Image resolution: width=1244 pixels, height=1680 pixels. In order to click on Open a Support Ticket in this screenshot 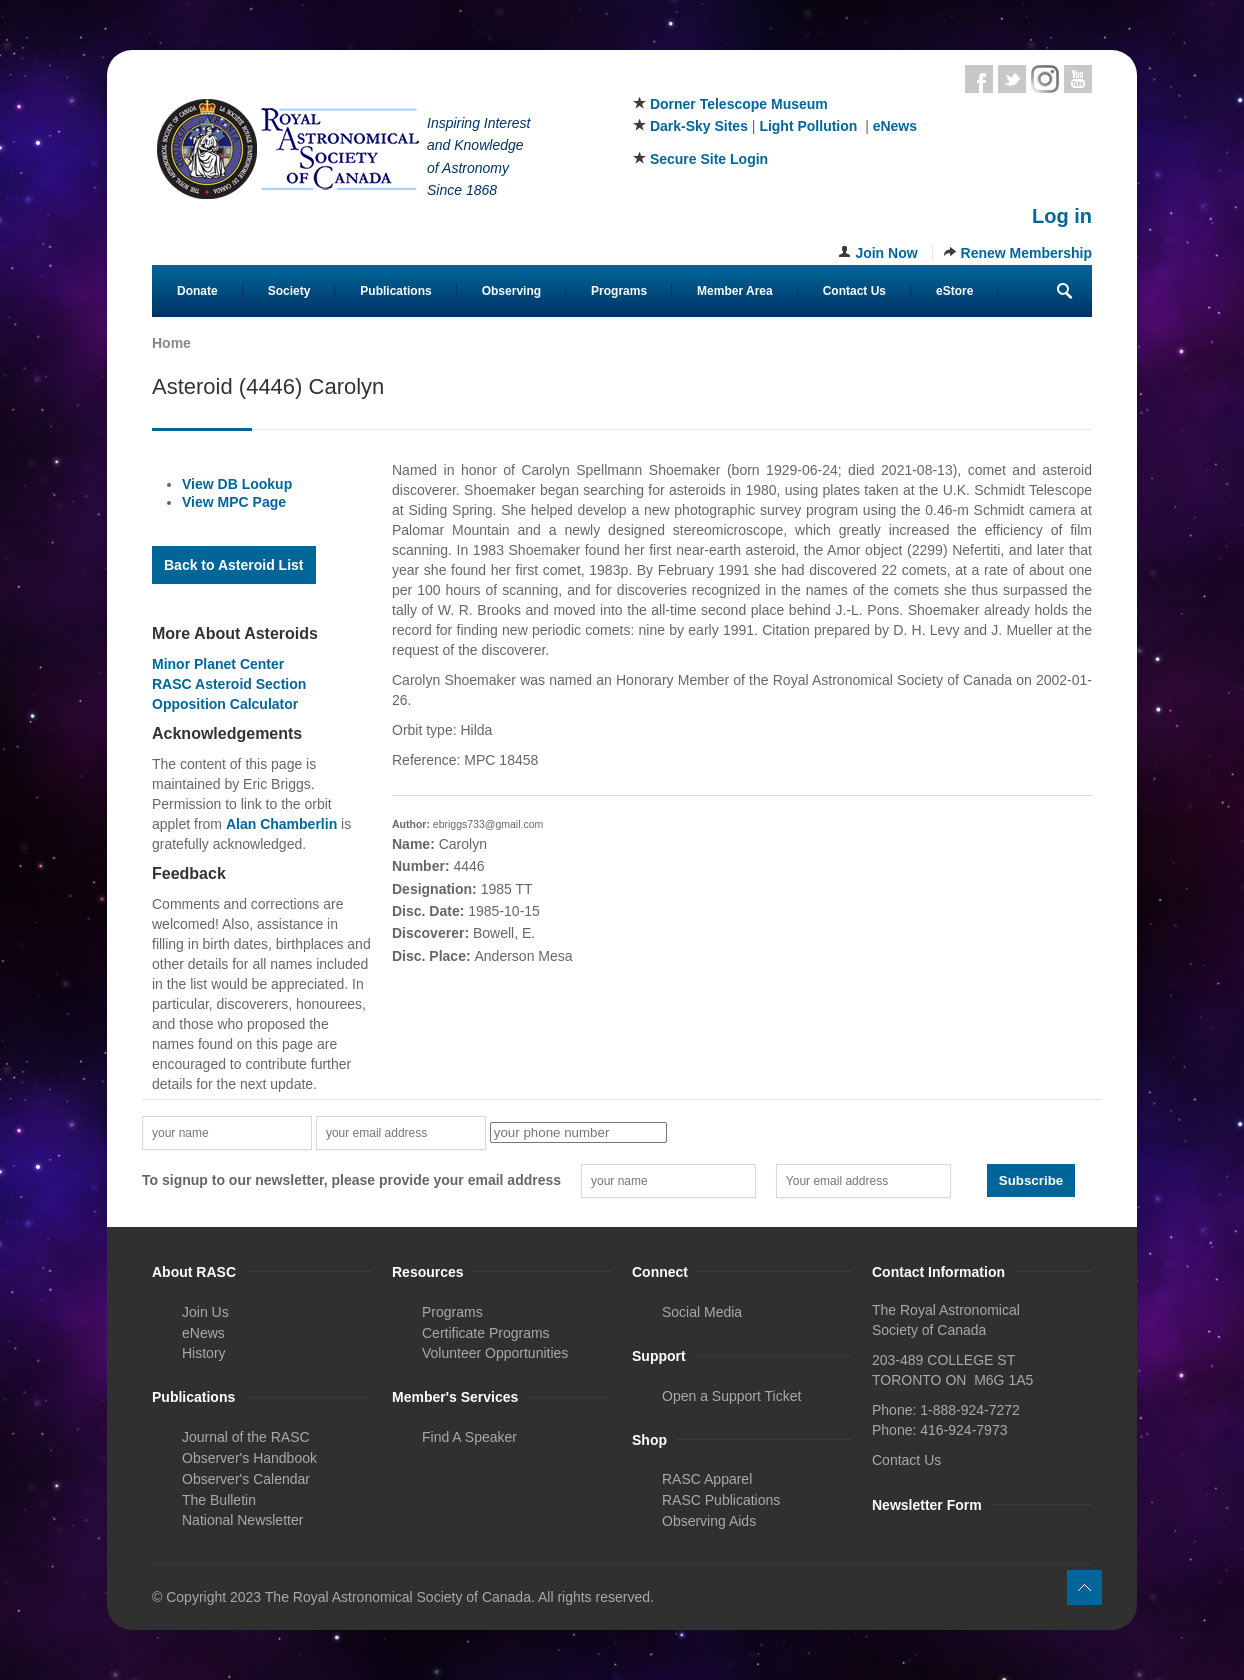, I will do `click(731, 1396)`.